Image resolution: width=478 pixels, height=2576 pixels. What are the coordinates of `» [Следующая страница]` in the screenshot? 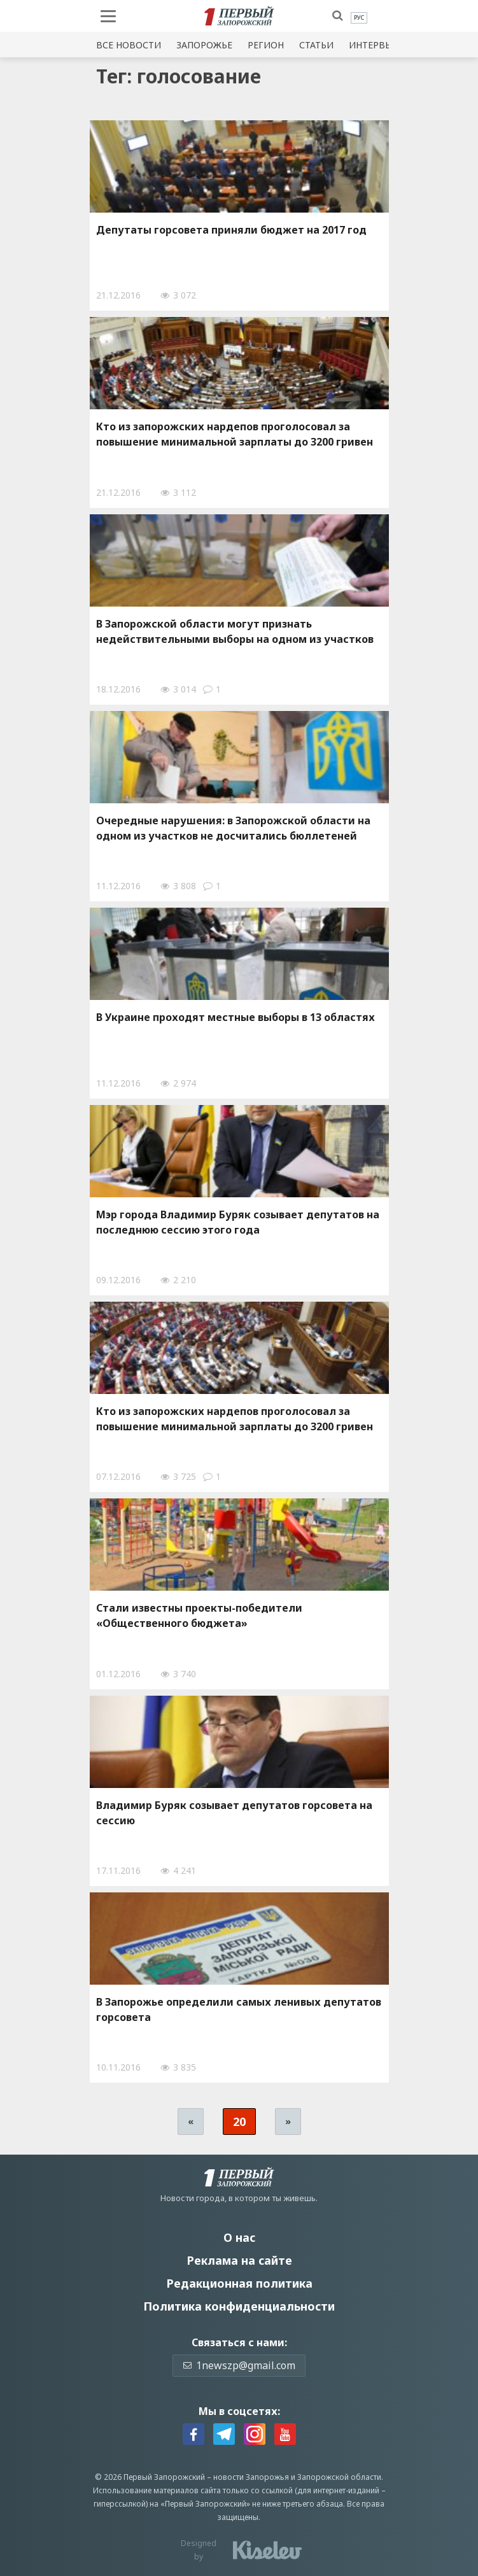 It's located at (288, 2121).